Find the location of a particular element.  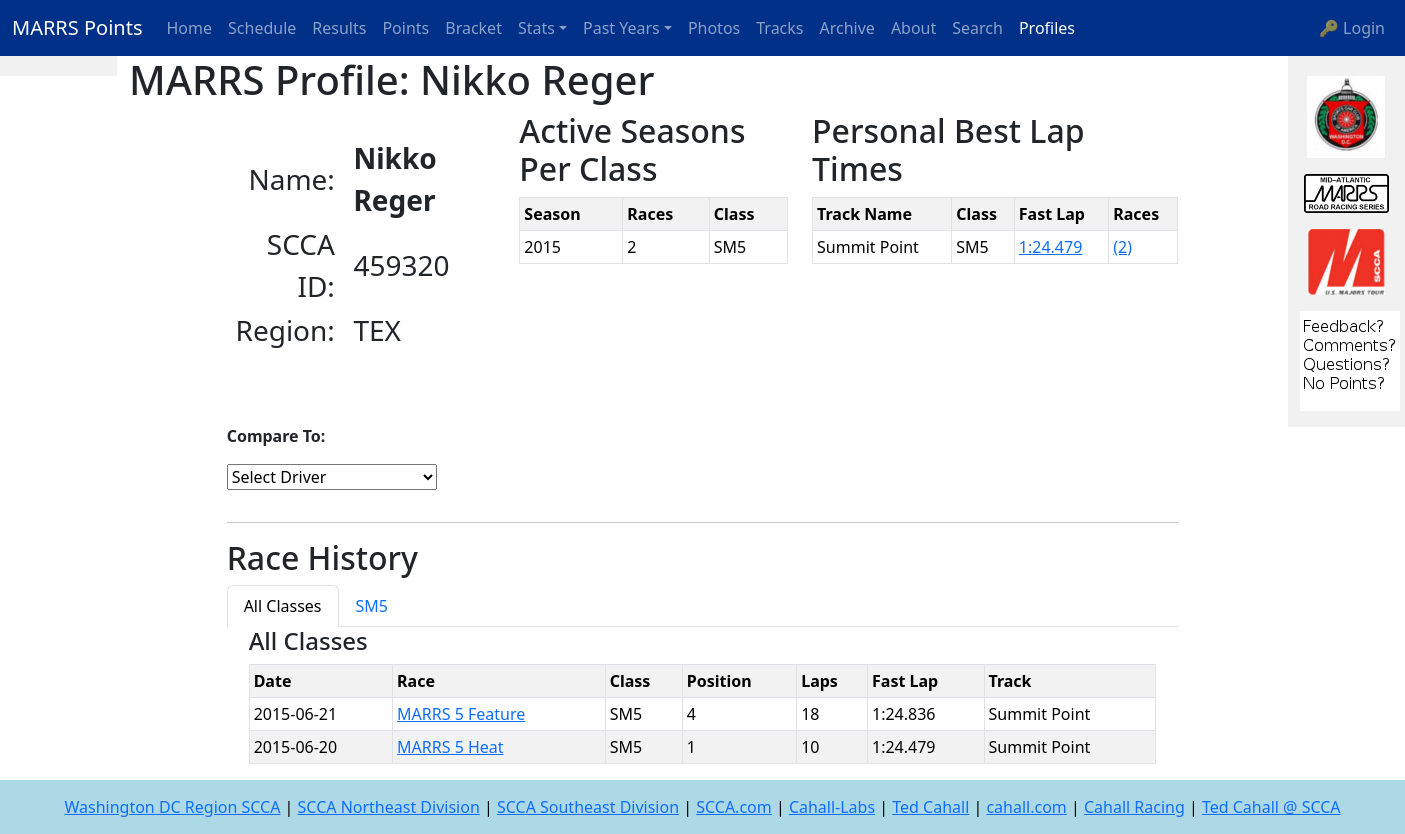

Cahall-Labs is located at coordinates (832, 807).